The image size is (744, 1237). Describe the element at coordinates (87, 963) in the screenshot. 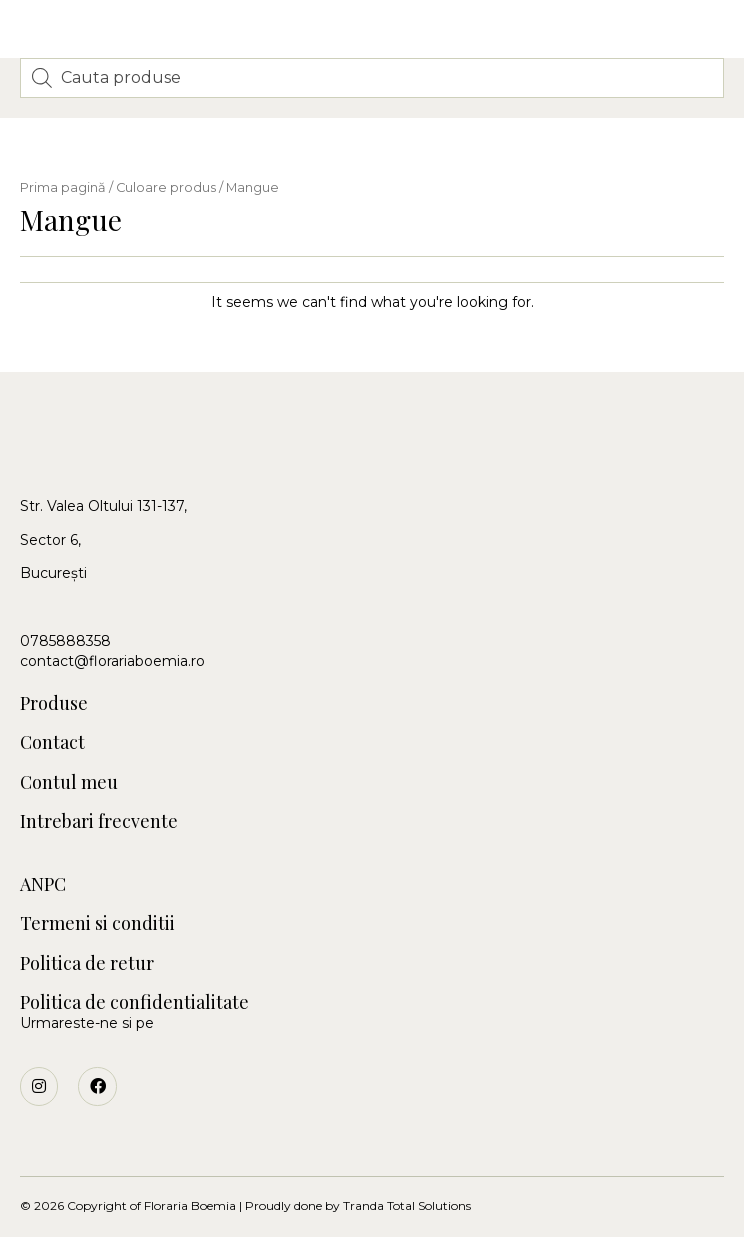

I see `Politica de retur` at that location.